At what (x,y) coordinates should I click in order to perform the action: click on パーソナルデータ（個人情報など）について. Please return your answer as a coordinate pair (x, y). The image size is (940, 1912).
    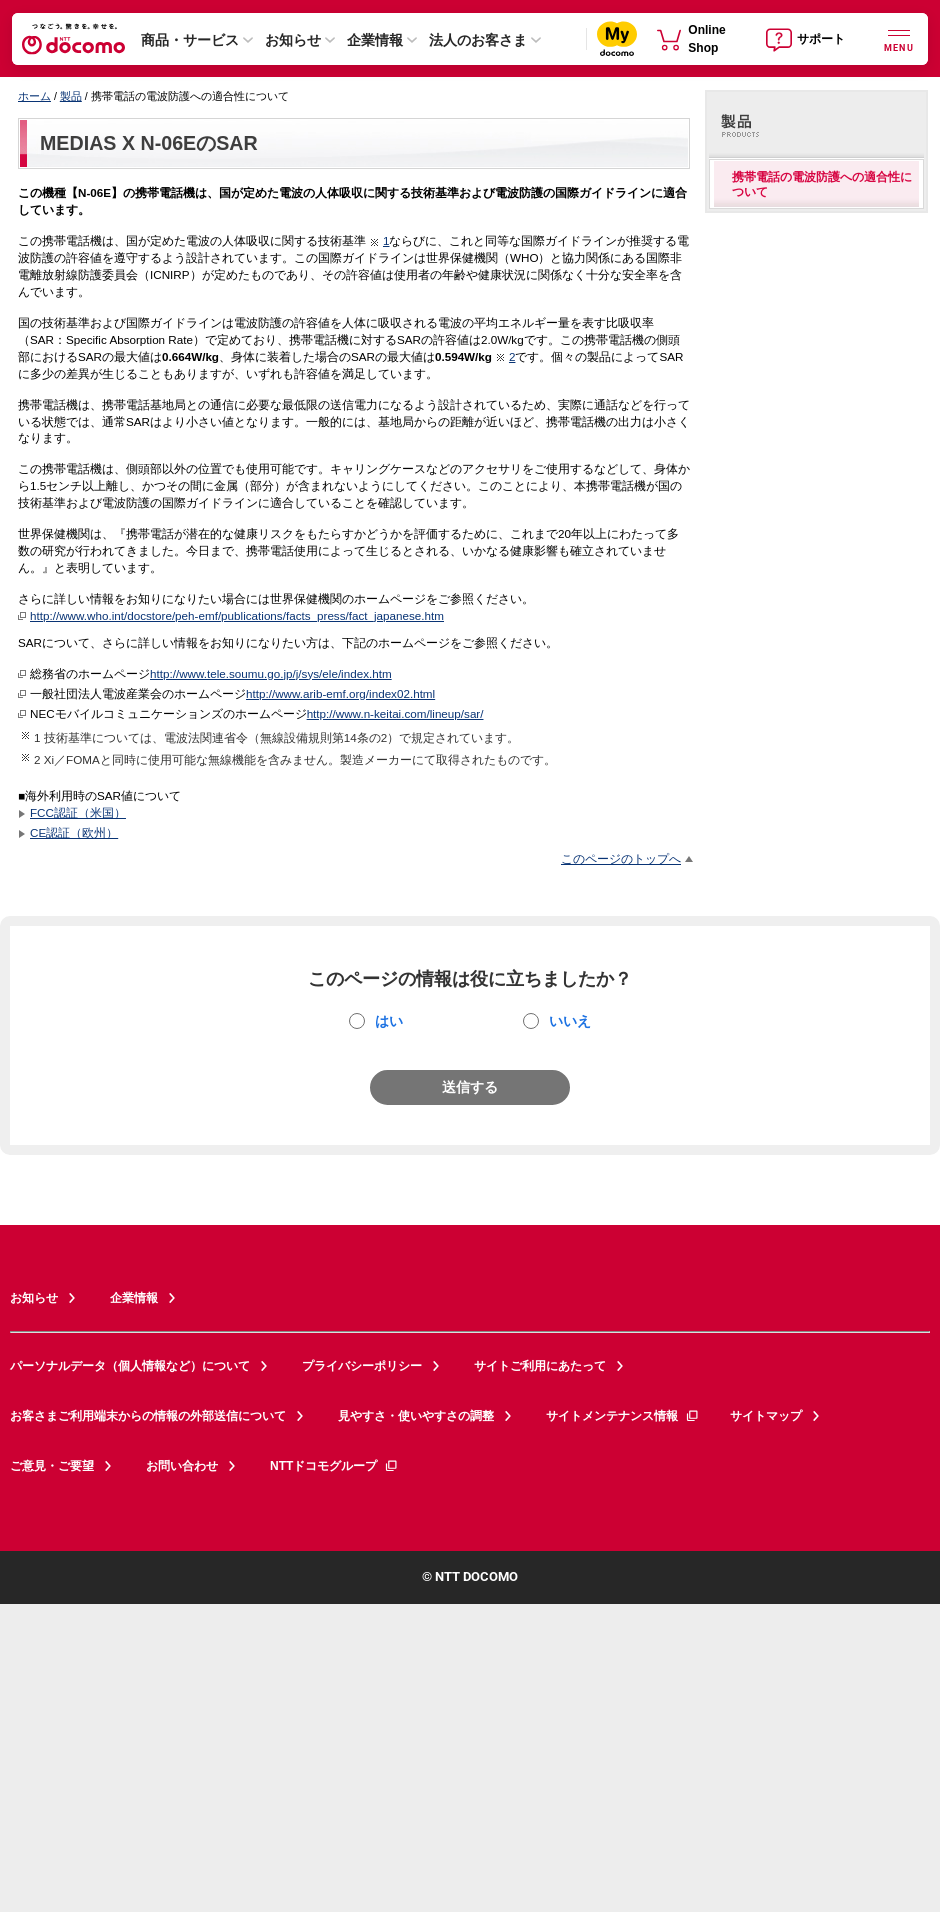
    Looking at the image, I should click on (130, 1366).